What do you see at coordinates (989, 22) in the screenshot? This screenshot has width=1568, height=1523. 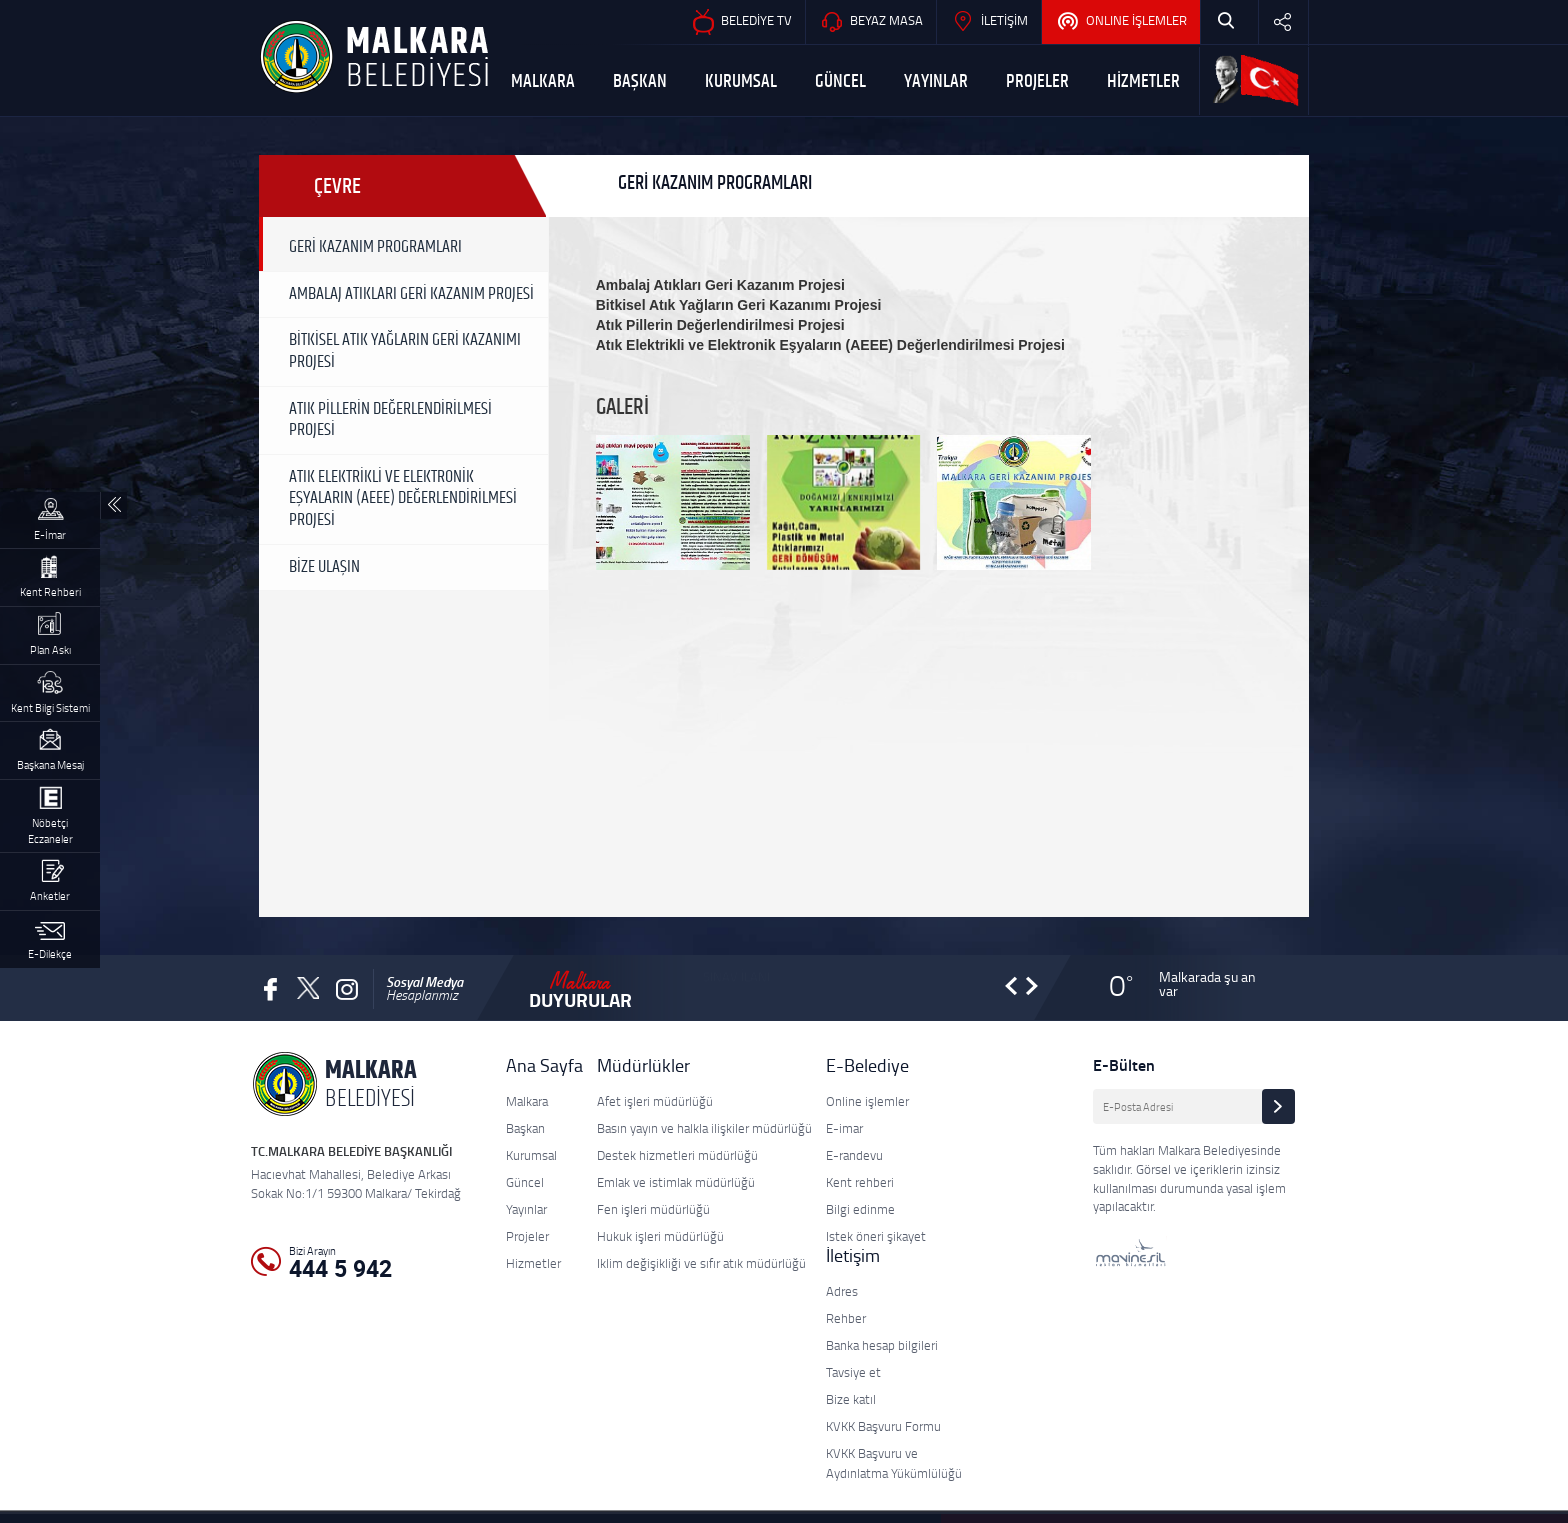 I see `İLETİŞİM` at bounding box center [989, 22].